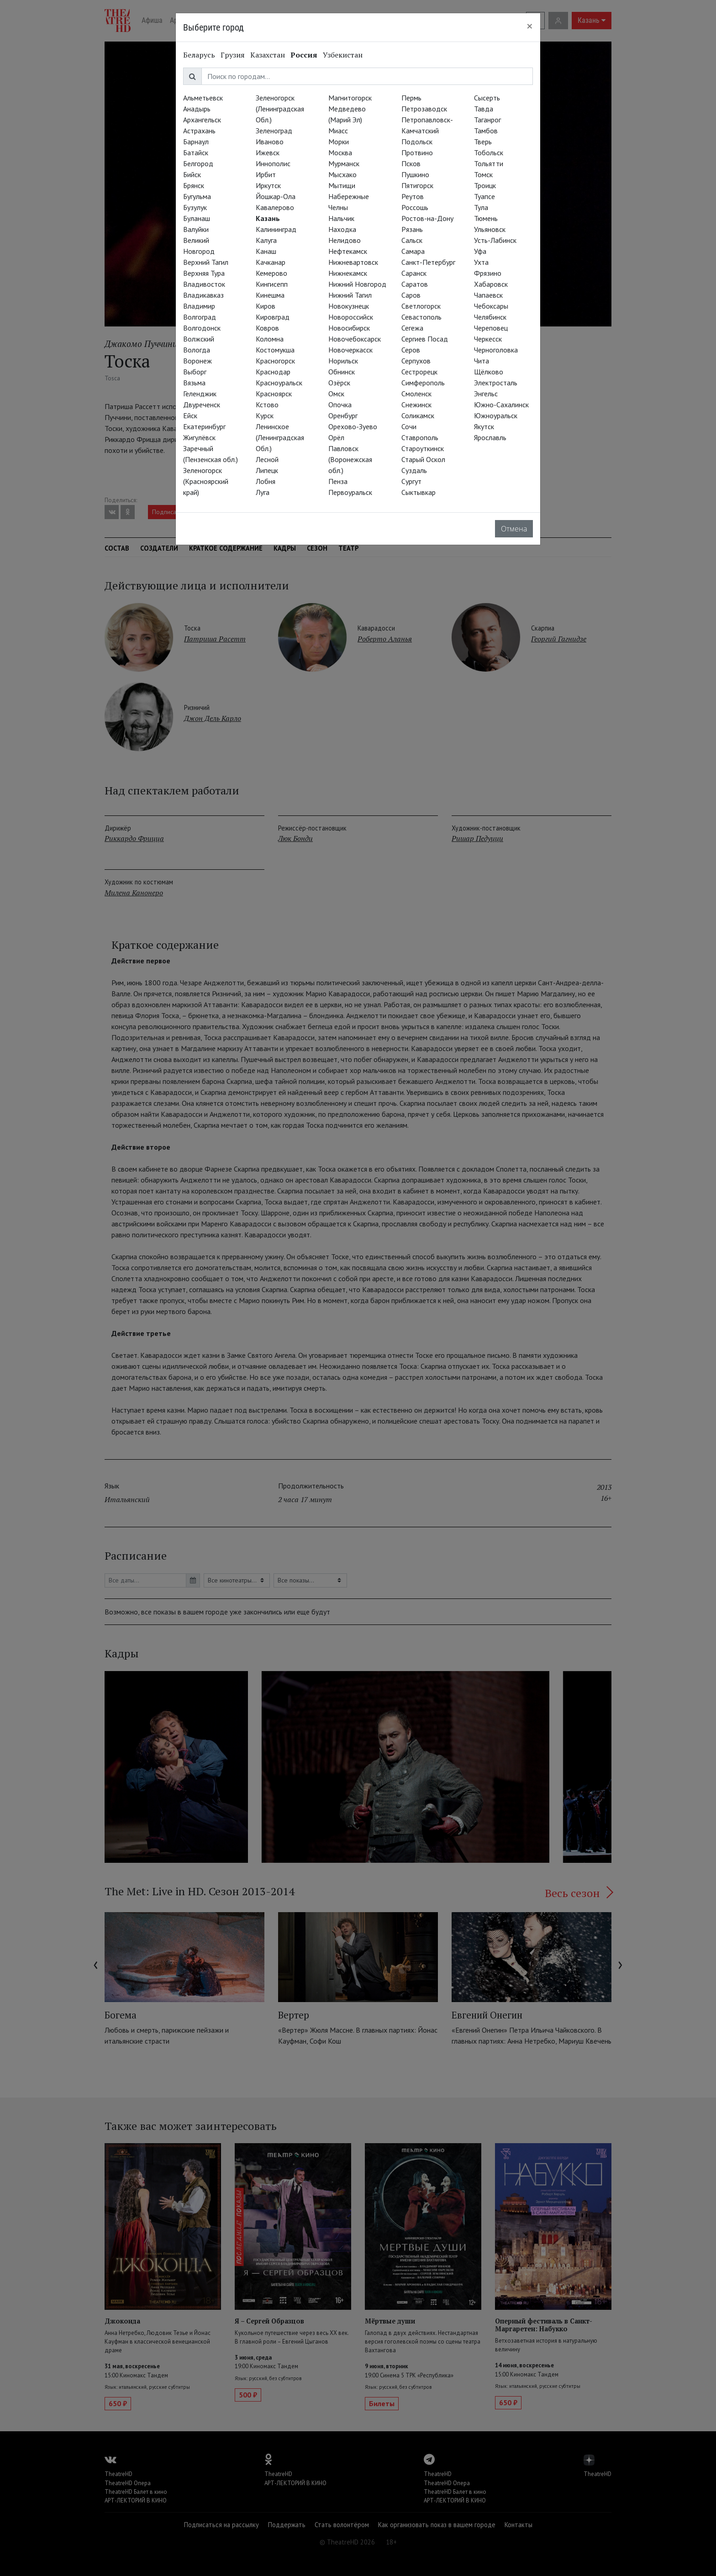 Image resolution: width=716 pixels, height=2576 pixels. Describe the element at coordinates (411, 163) in the screenshot. I see `Псков` at that location.